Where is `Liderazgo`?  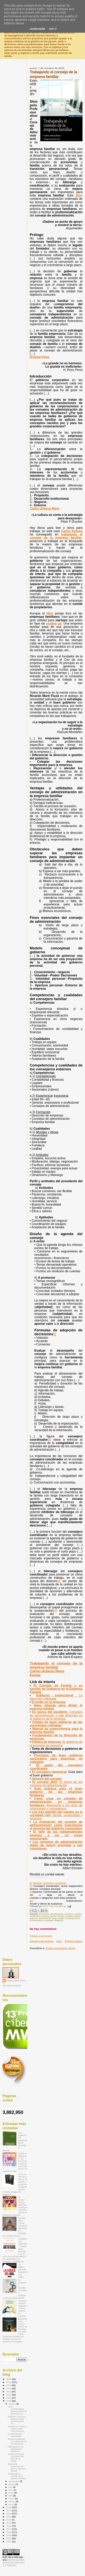 Liderazgo is located at coordinates (69, 1918).